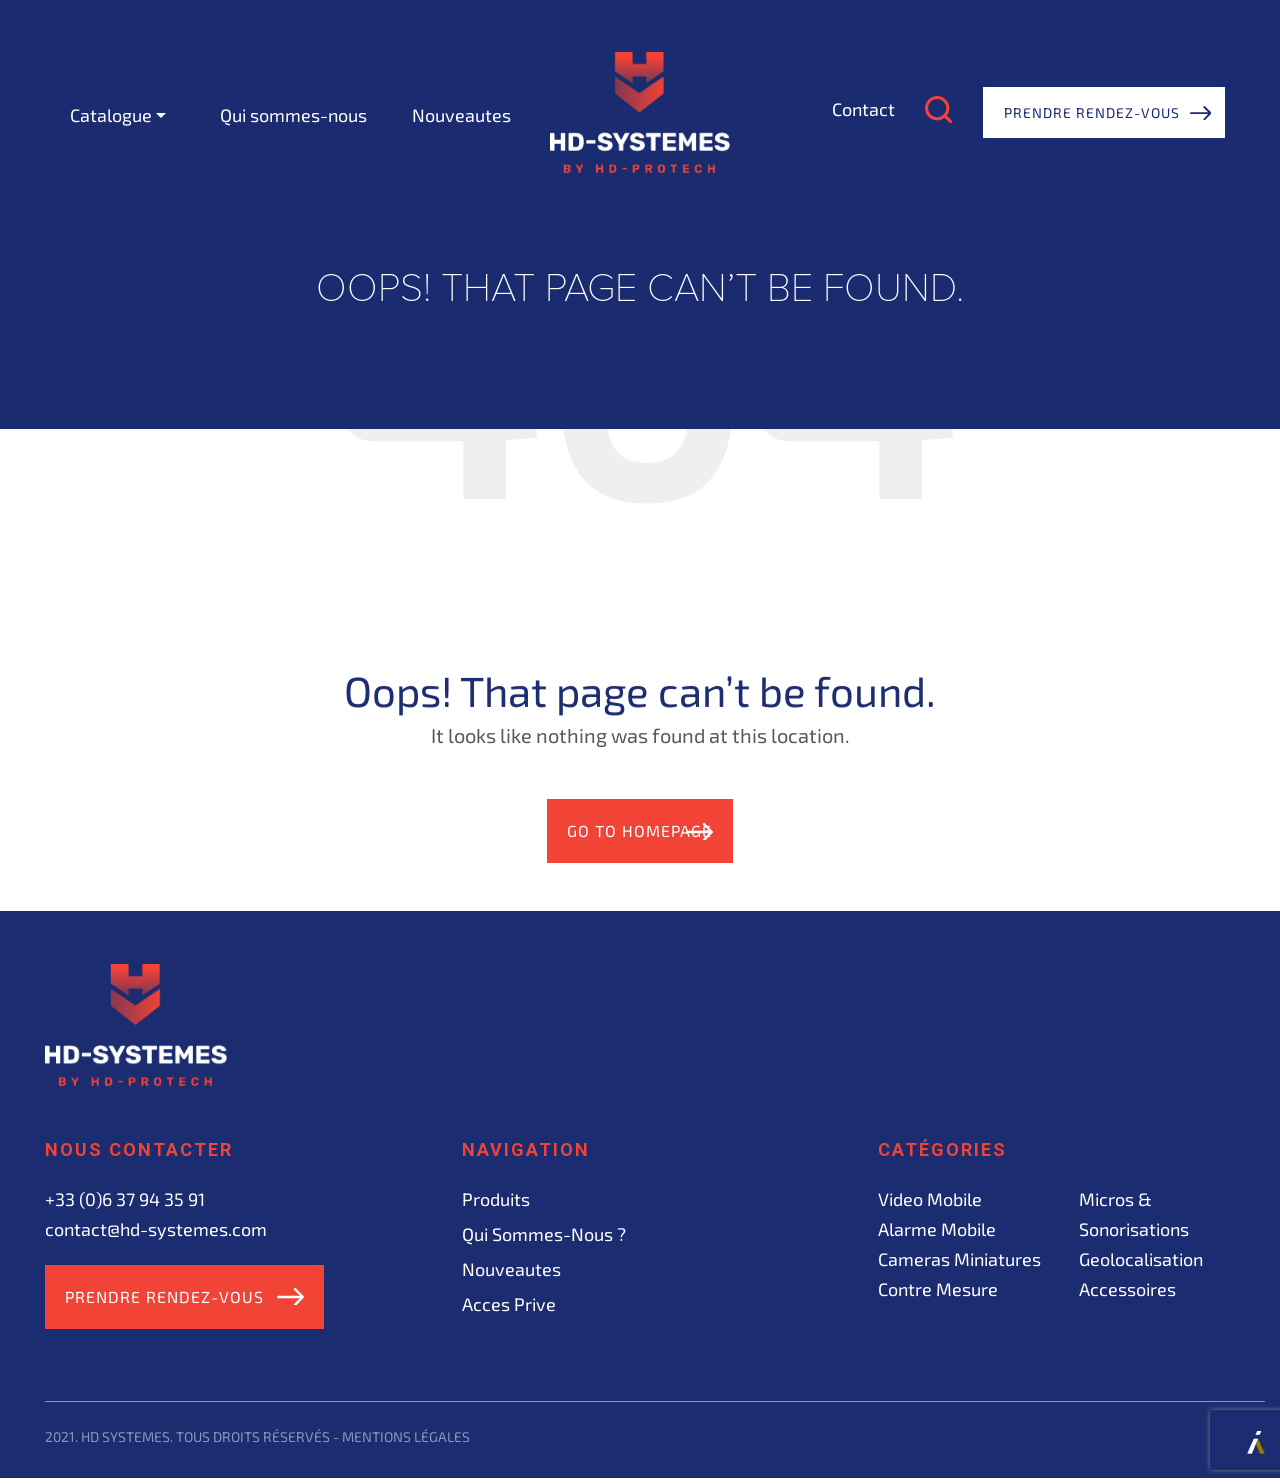 Image resolution: width=1280 pixels, height=1484 pixels. What do you see at coordinates (930, 1201) in the screenshot?
I see `Video mobile` at bounding box center [930, 1201].